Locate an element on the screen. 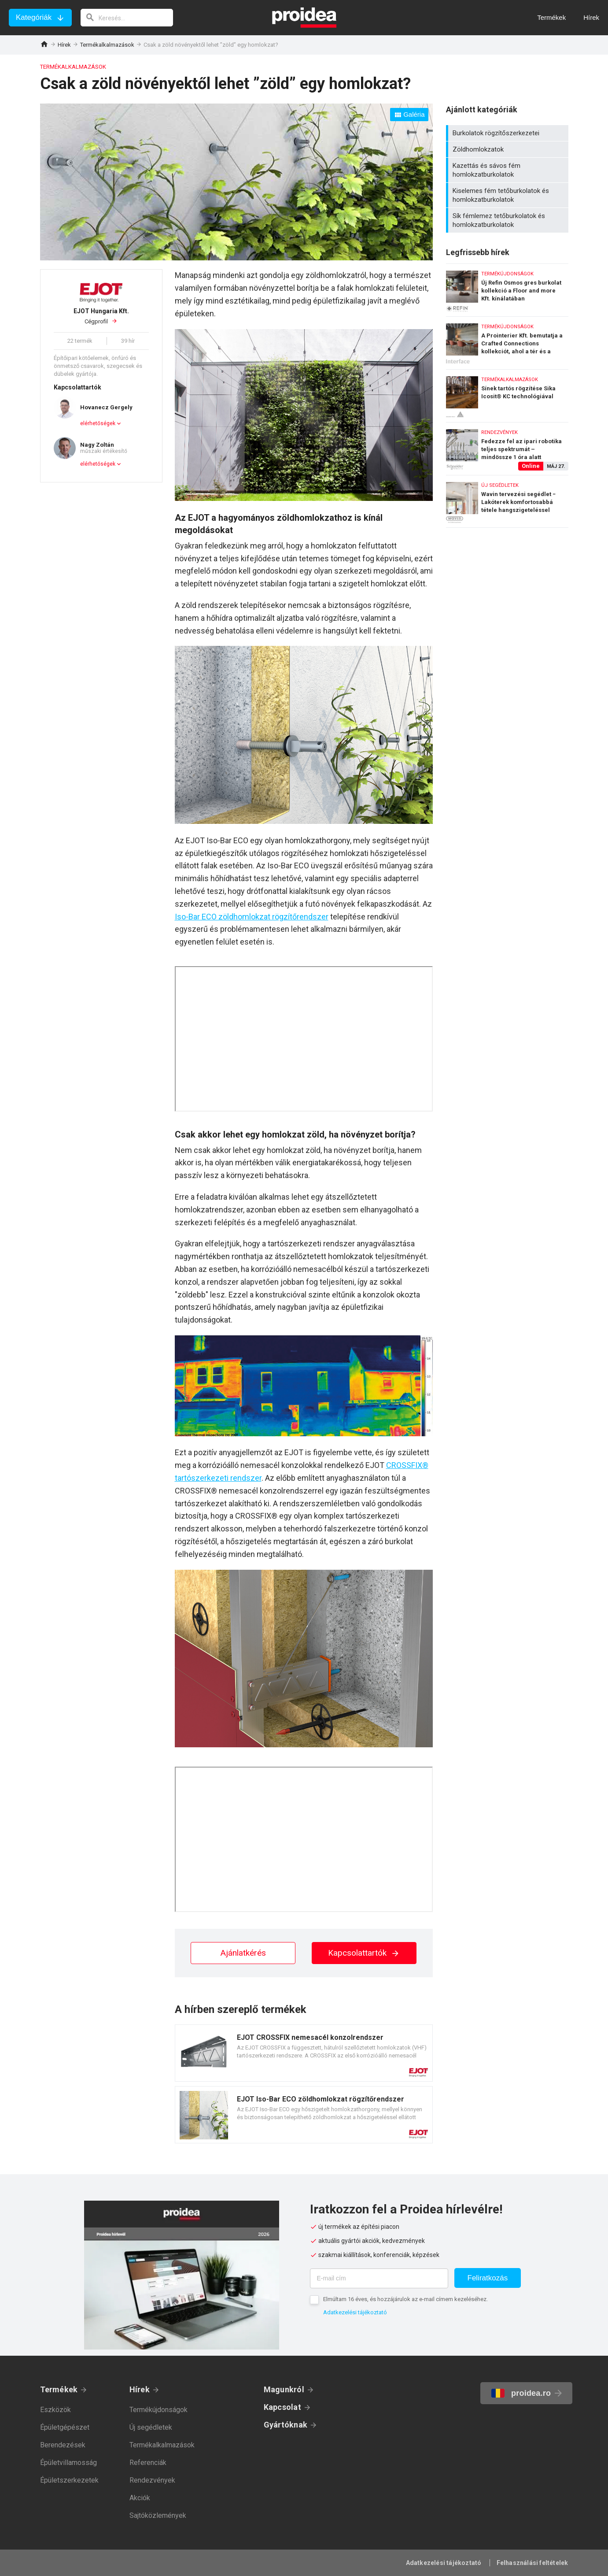 This screenshot has height=2576, width=608. Wavin tervezési segédlet − Lakóterek komfortosabbá tétele hangszigeteléssel is located at coordinates (507, 501).